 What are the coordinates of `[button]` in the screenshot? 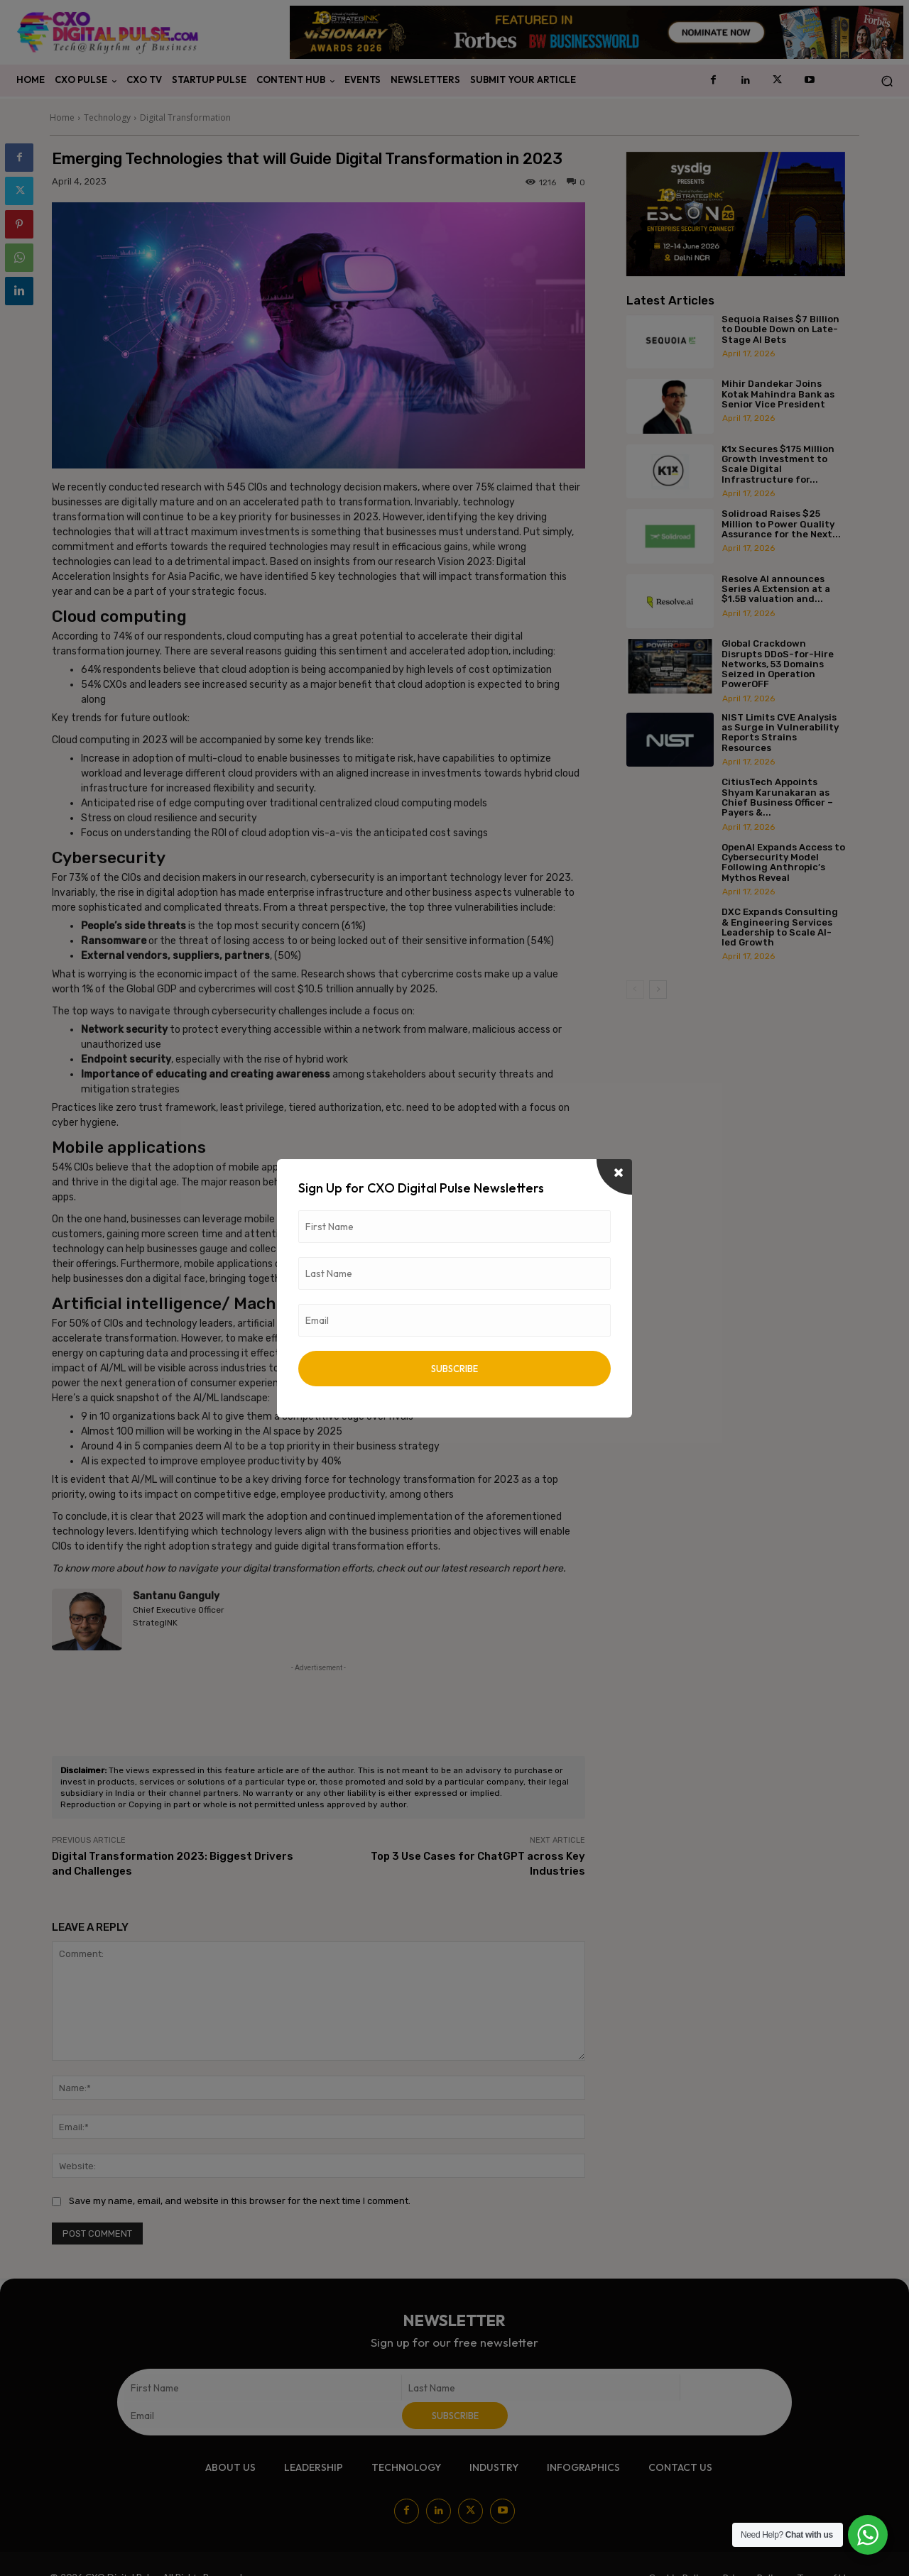 It's located at (886, 80).